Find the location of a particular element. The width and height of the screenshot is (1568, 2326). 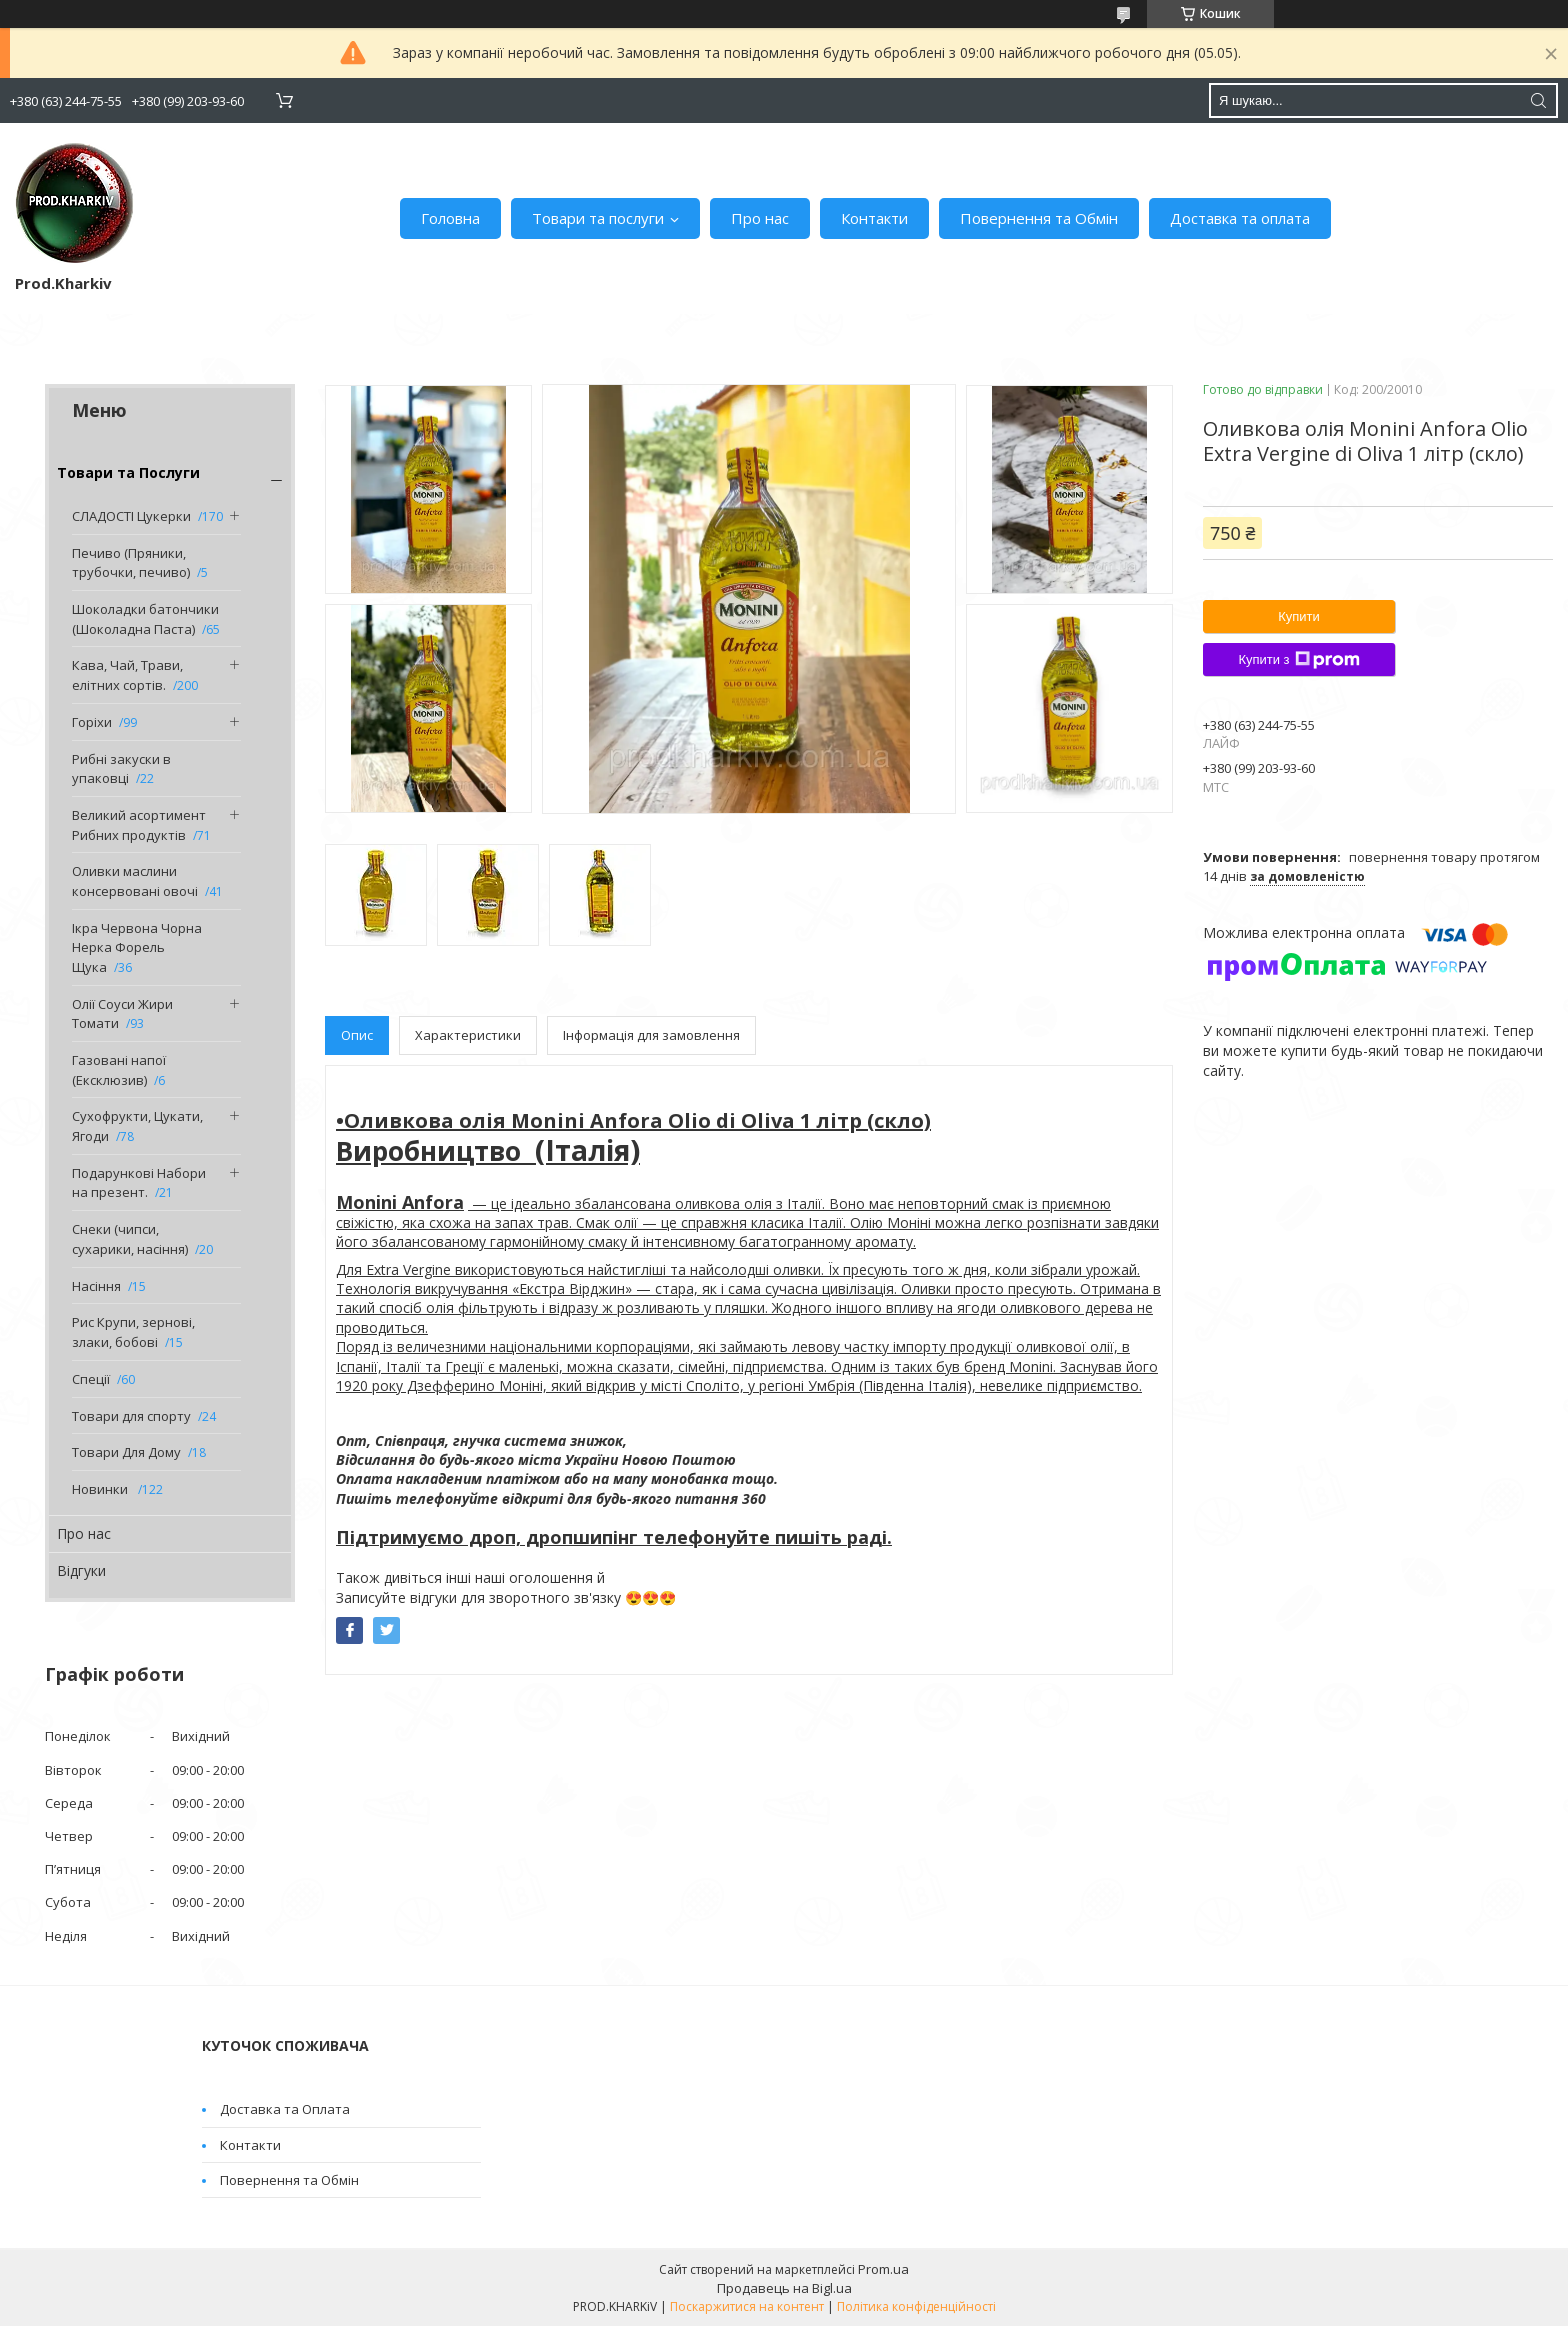

Печиво (Пряники, трубочки, печиво) is located at coordinates (131, 563).